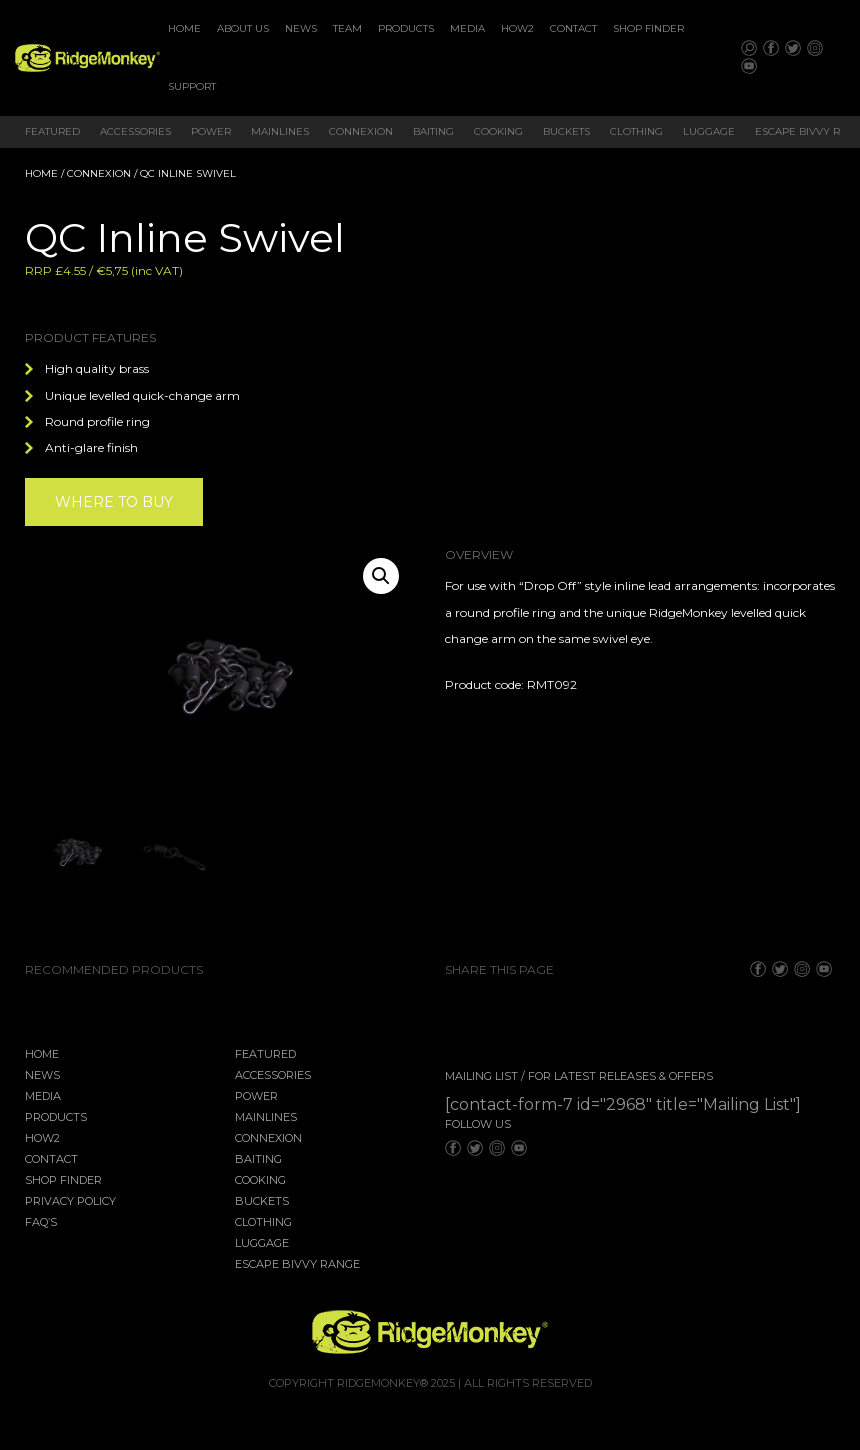  What do you see at coordinates (211, 131) in the screenshot?
I see `Power` at bounding box center [211, 131].